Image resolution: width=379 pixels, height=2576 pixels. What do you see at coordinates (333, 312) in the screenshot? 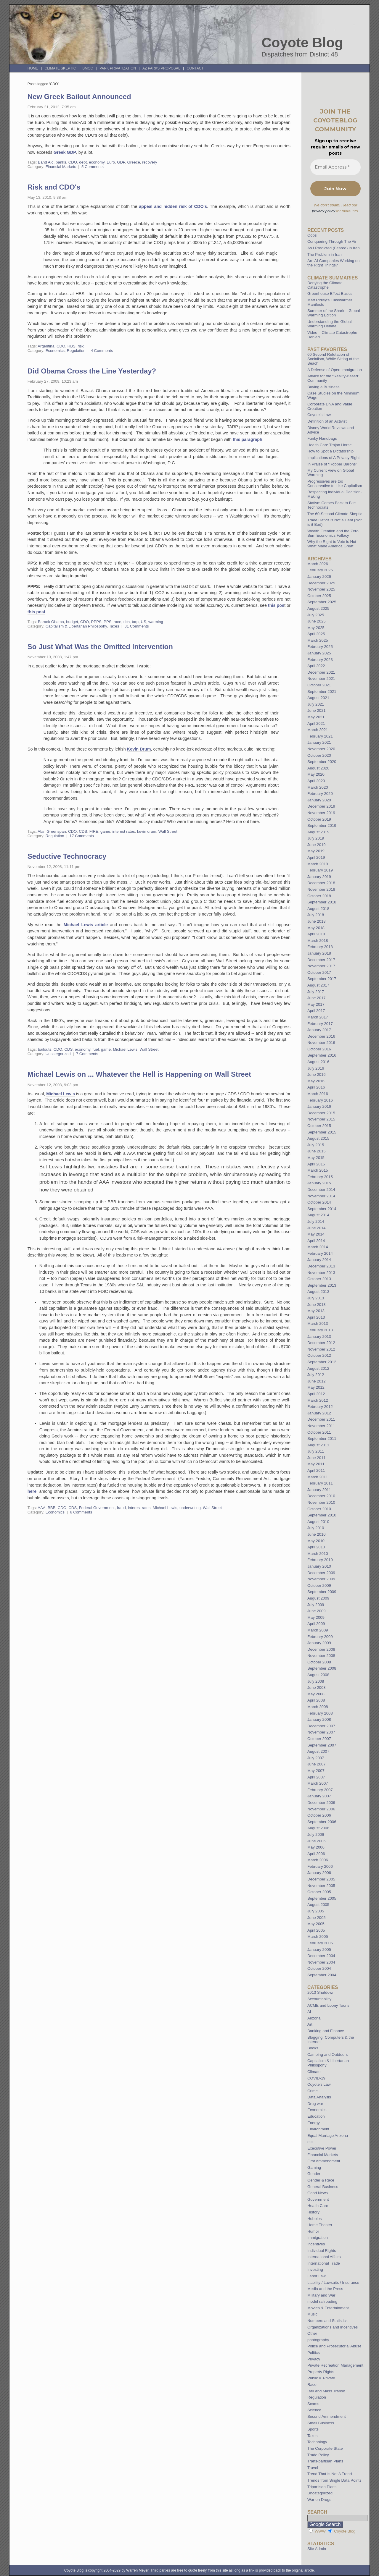
I see `Summer of the Shark – Global Warming Edition` at bounding box center [333, 312].